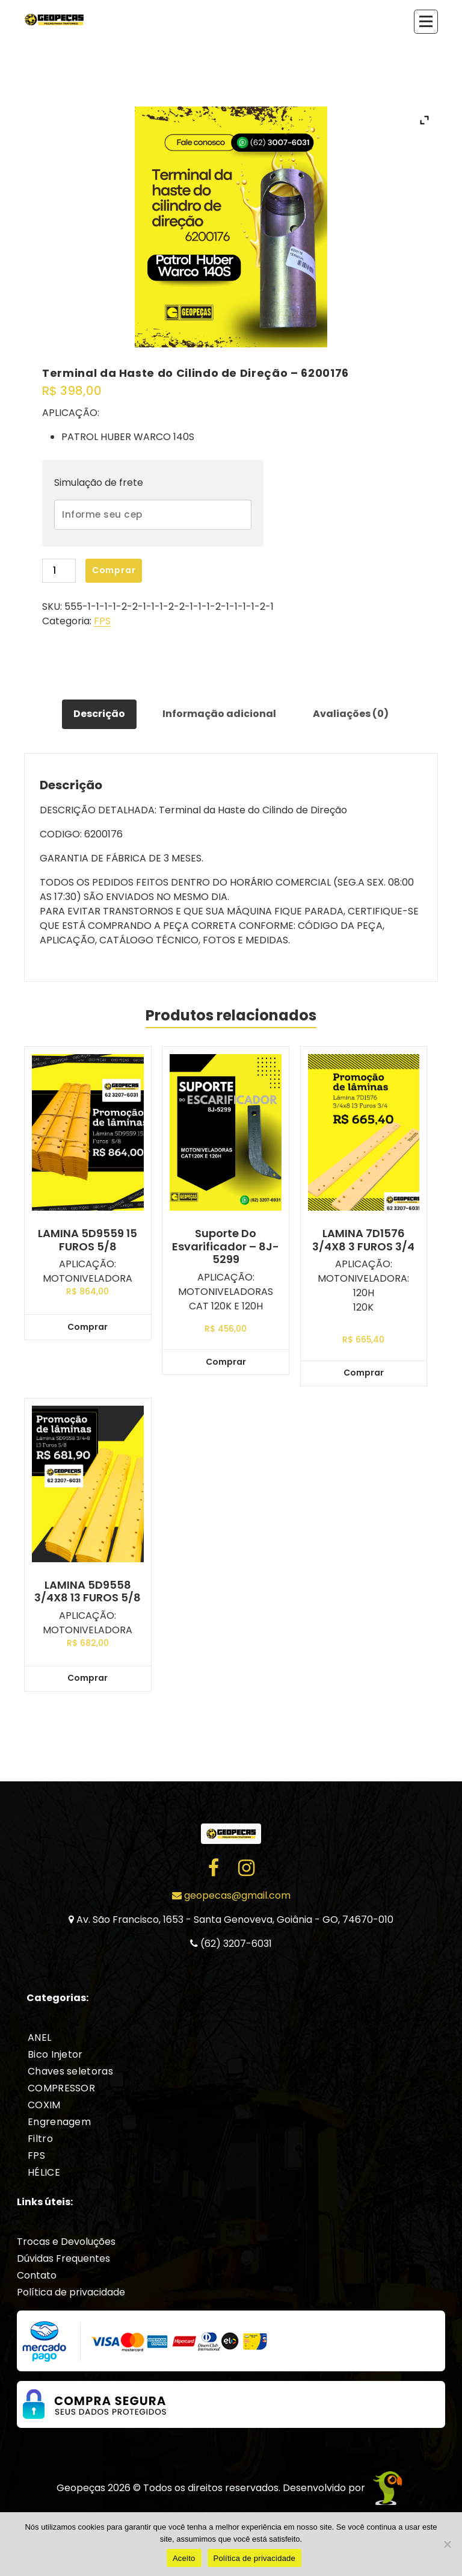 This screenshot has height=2576, width=462. I want to click on Trocas e Devoluções, so click(66, 2242).